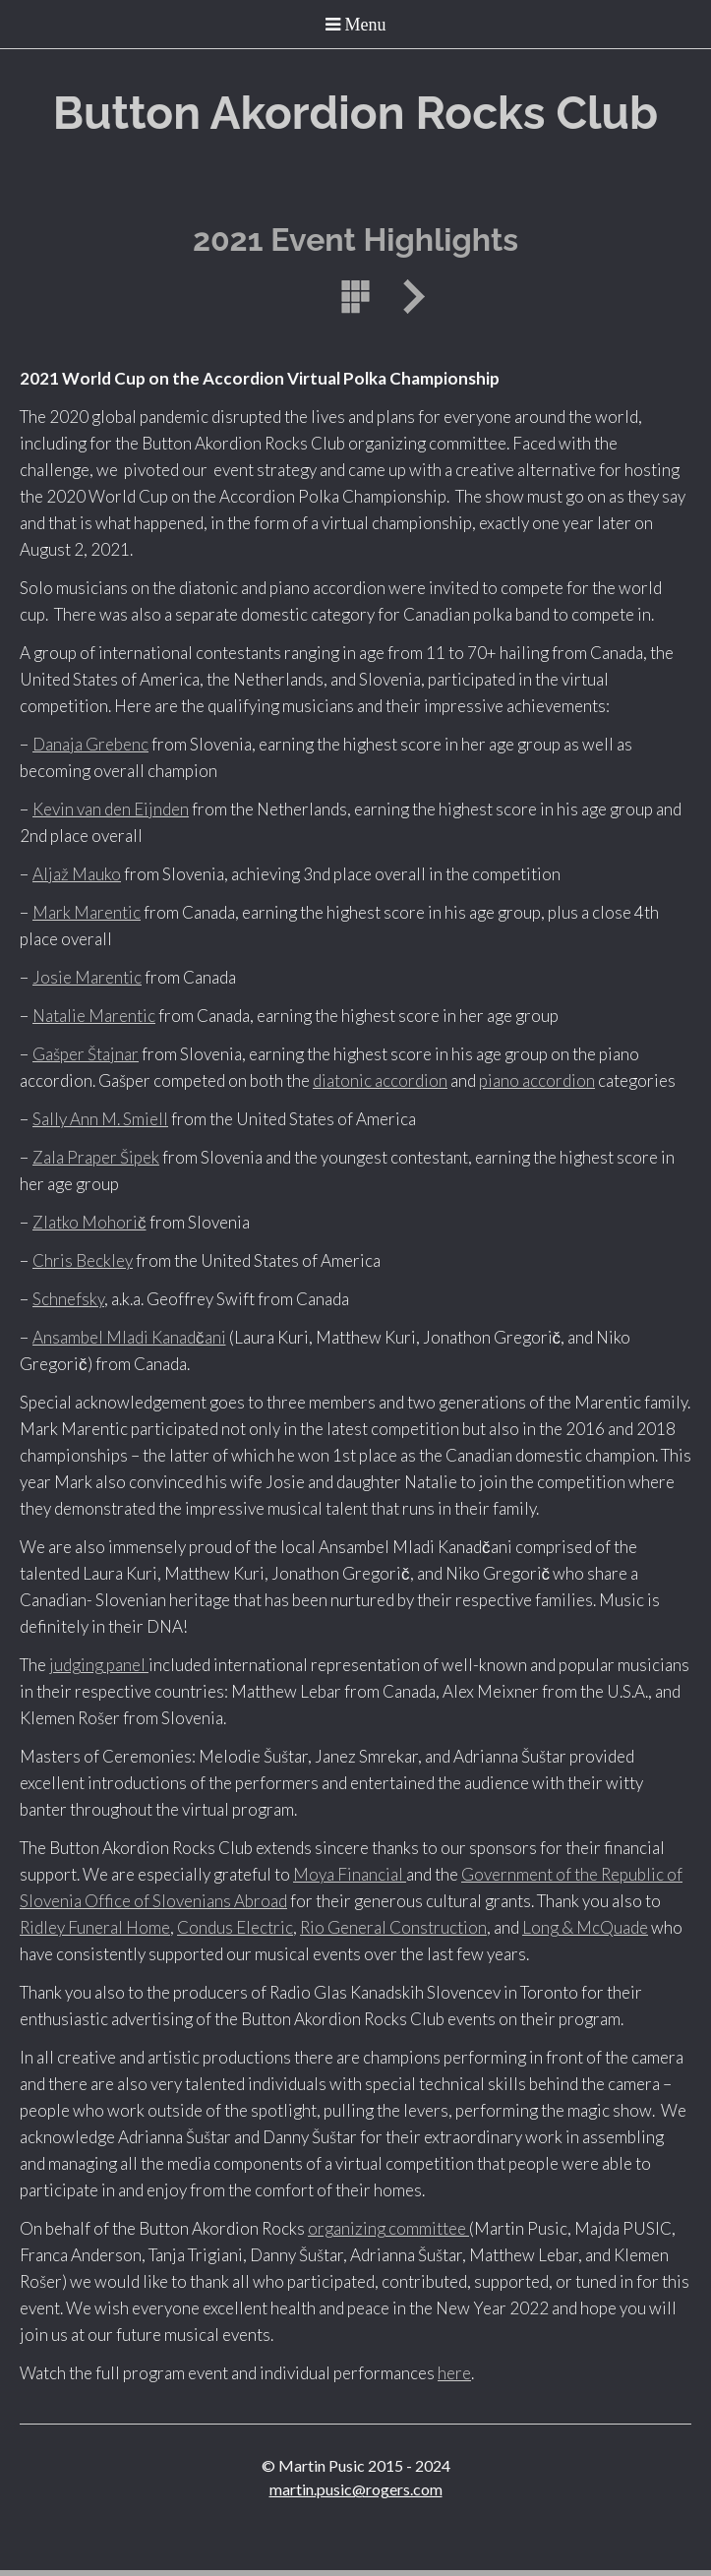 This screenshot has width=711, height=2576. Describe the element at coordinates (90, 744) in the screenshot. I see `Danaja Grebenc` at that location.